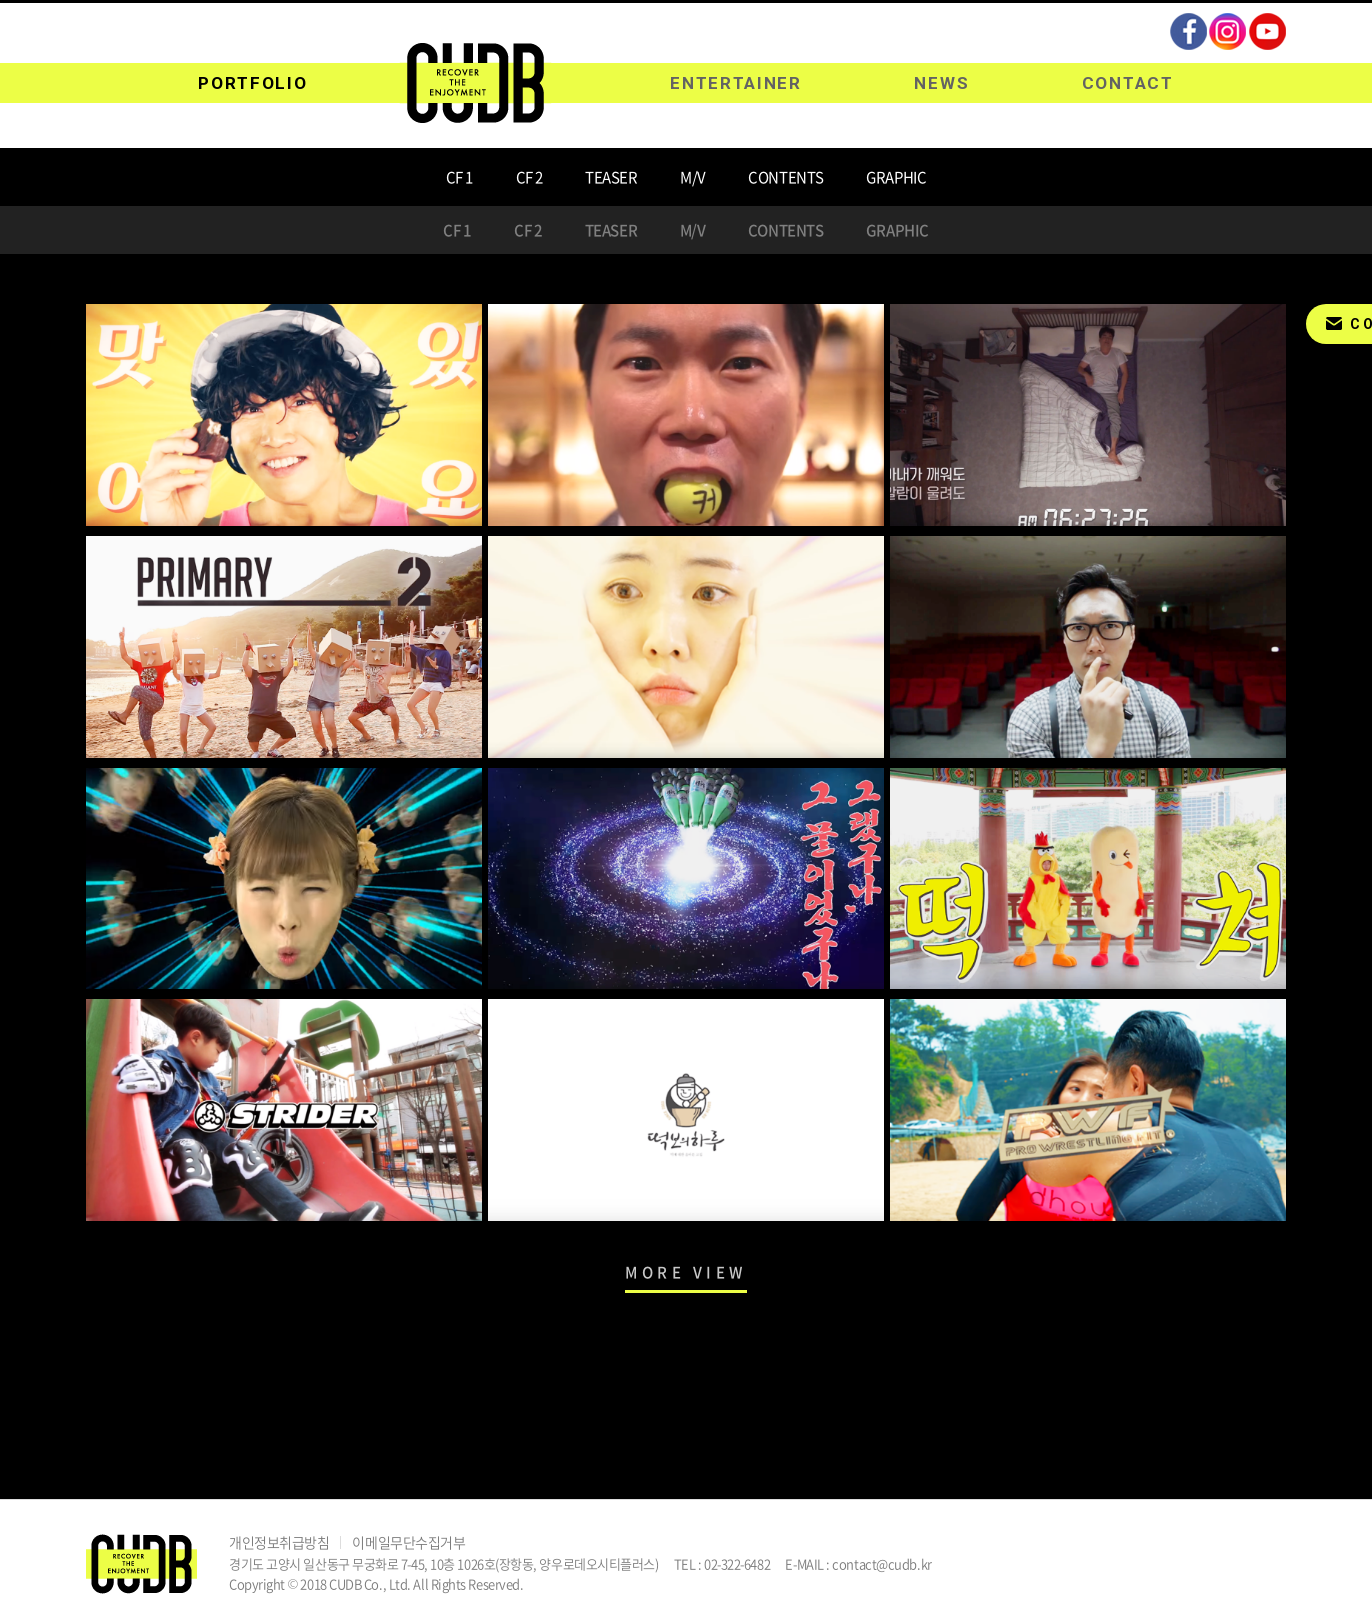  What do you see at coordinates (252, 83) in the screenshot?
I see `PORTFOLIO` at bounding box center [252, 83].